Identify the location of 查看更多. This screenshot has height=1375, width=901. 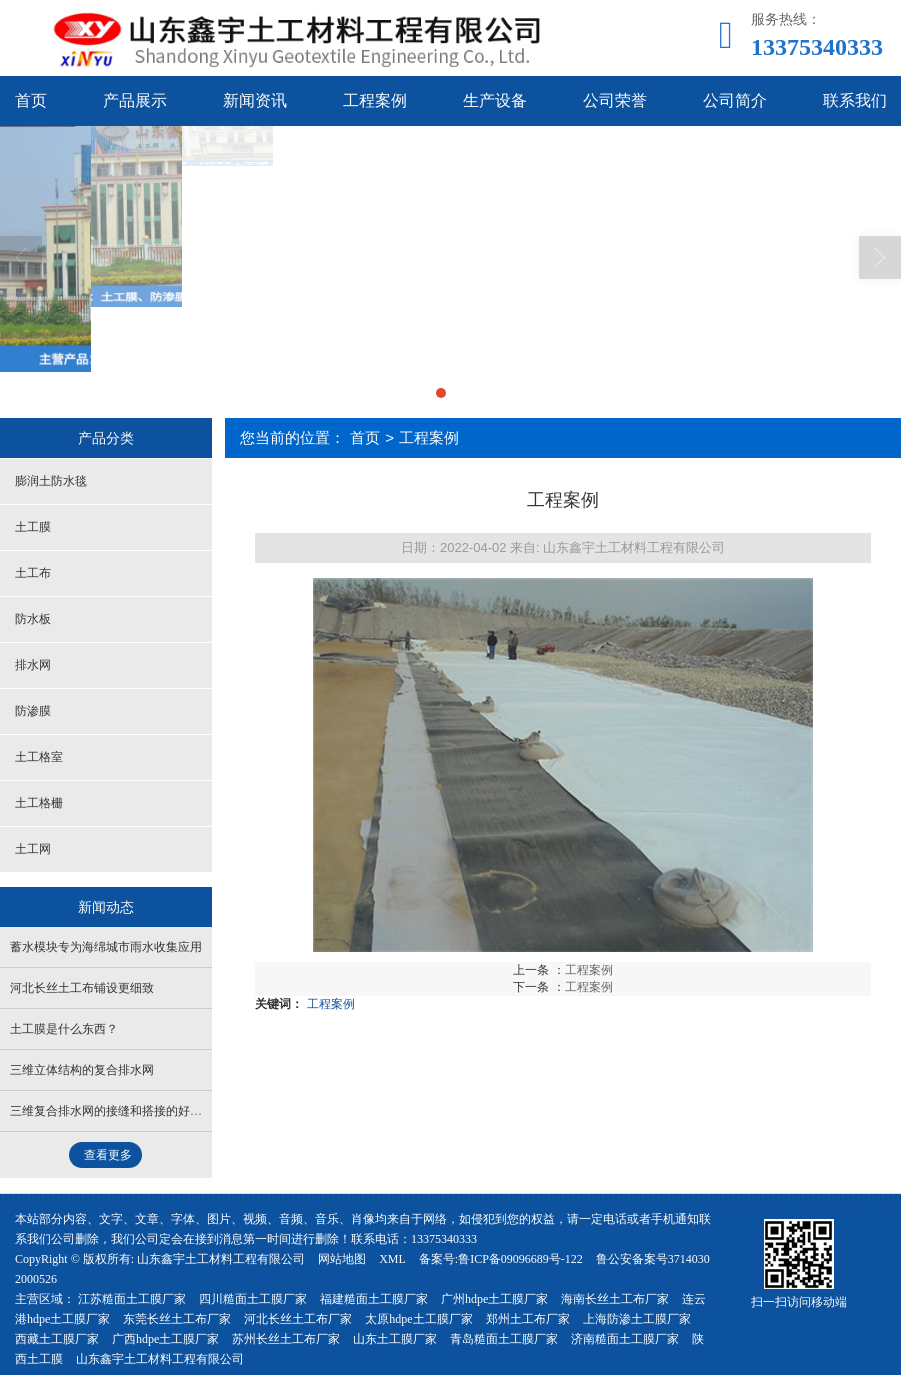
(108, 1155).